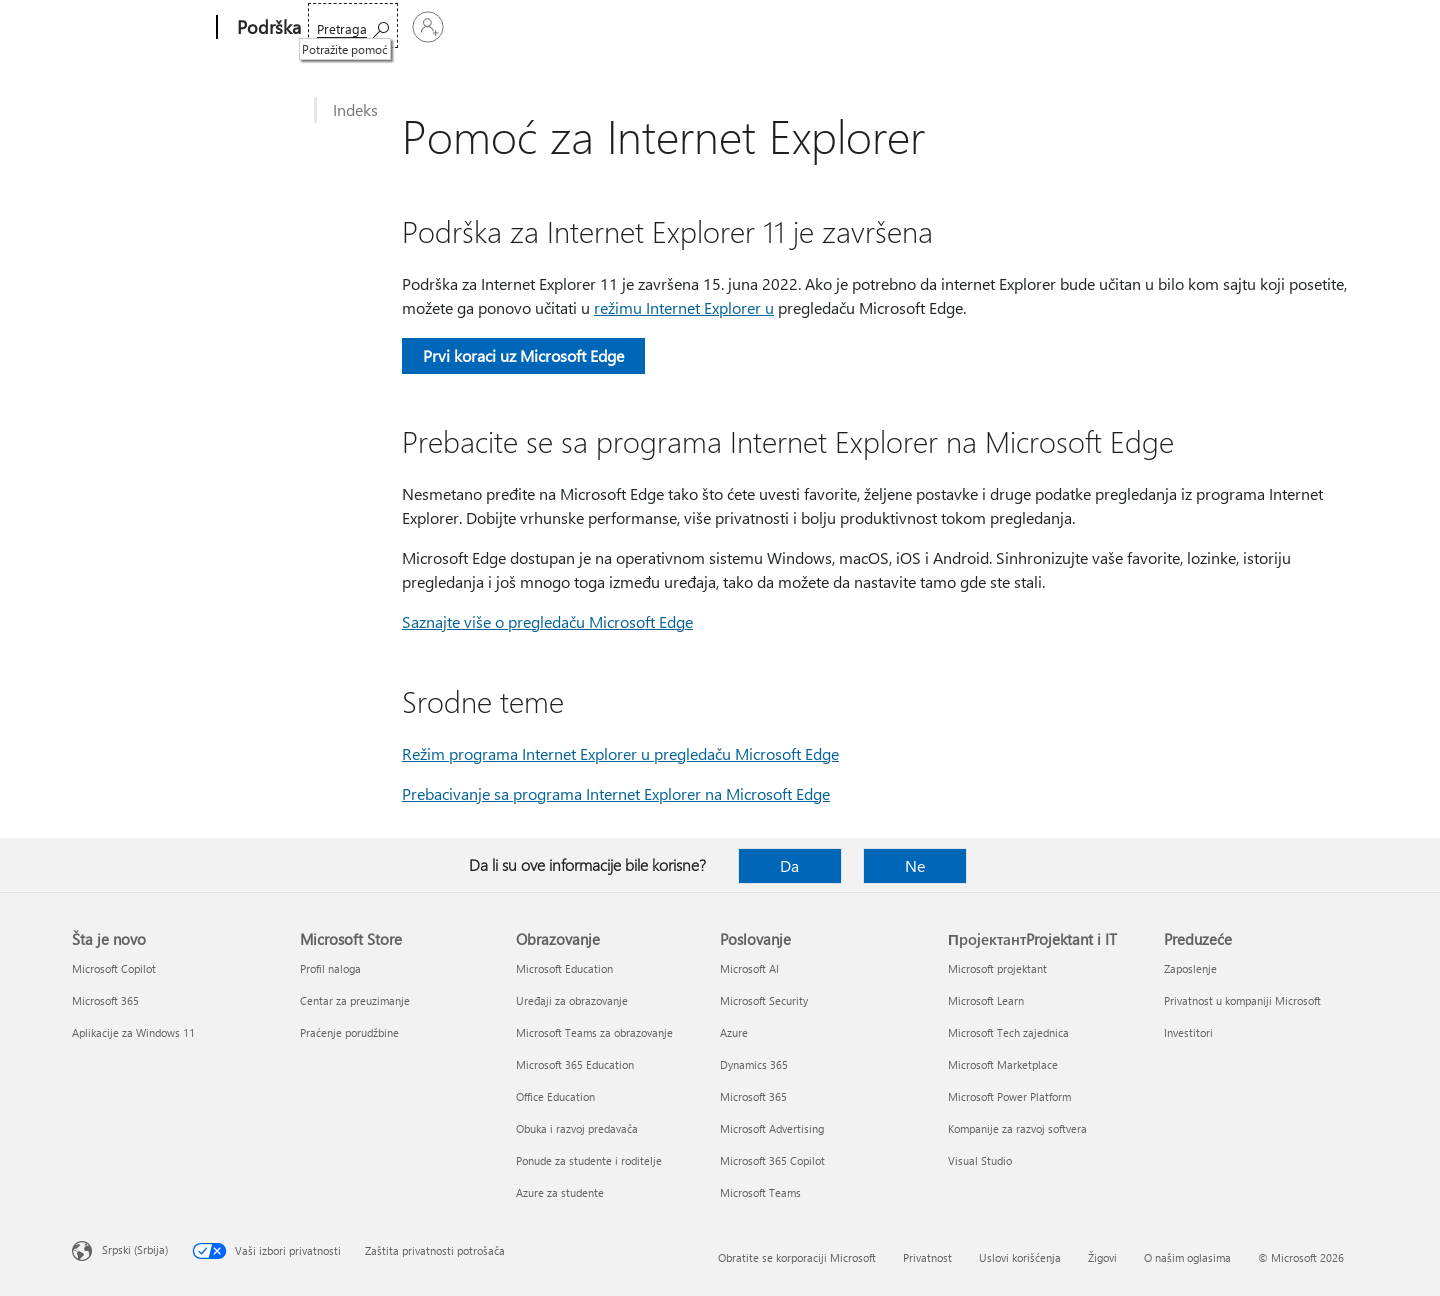 The width and height of the screenshot is (1440, 1296). Describe the element at coordinates (760, 1192) in the screenshot. I see `Microsoft Teams [Microsoft Teams Poslovanje]` at that location.